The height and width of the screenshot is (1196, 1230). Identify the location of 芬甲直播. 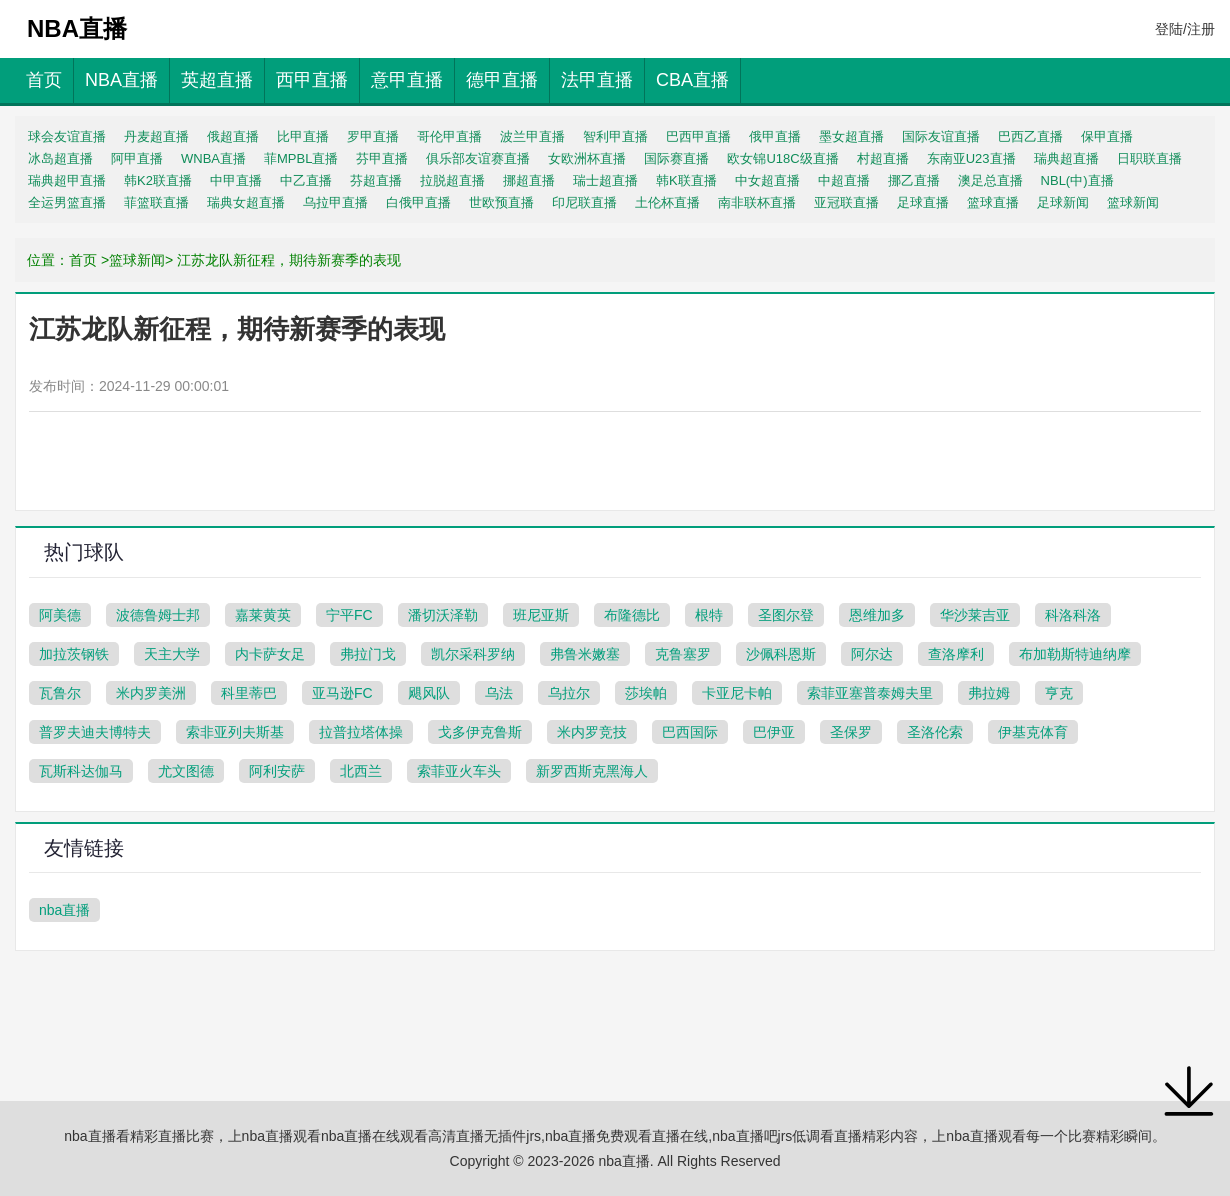
(382, 158).